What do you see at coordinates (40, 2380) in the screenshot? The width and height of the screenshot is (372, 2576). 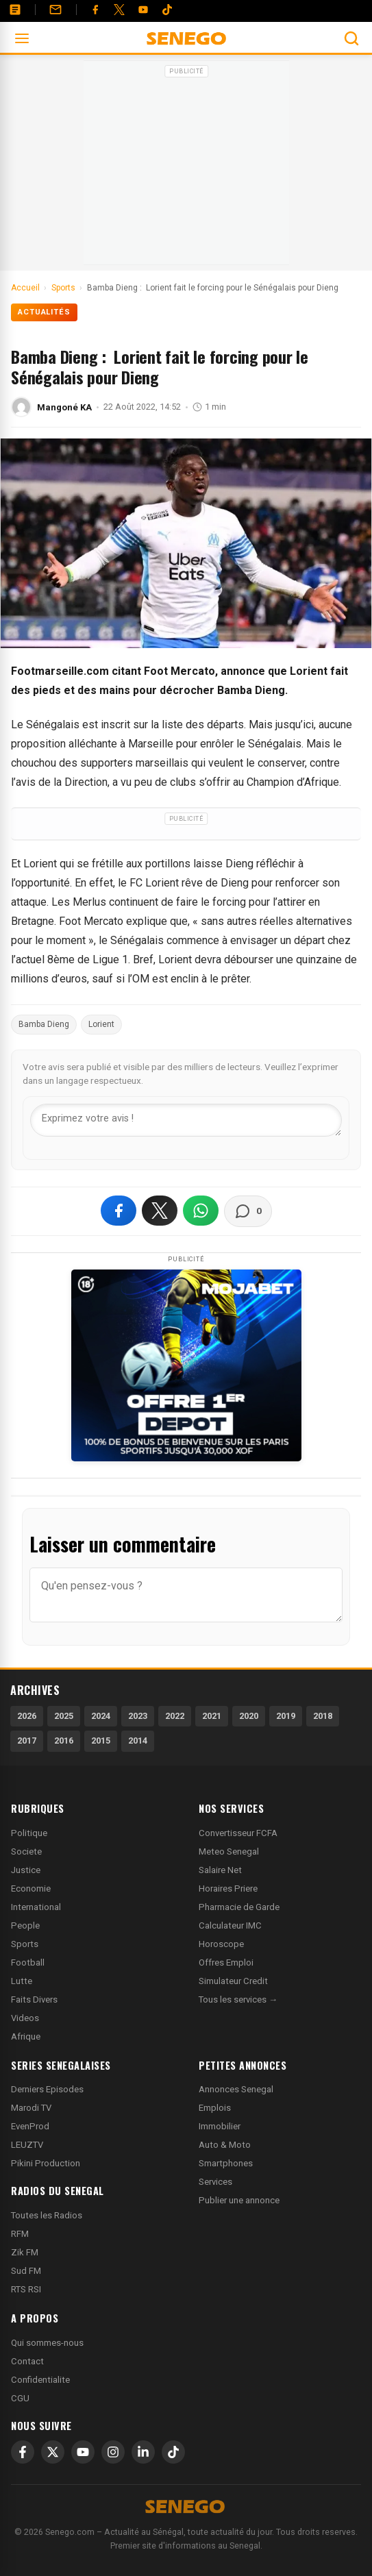 I see `Confidentialite` at bounding box center [40, 2380].